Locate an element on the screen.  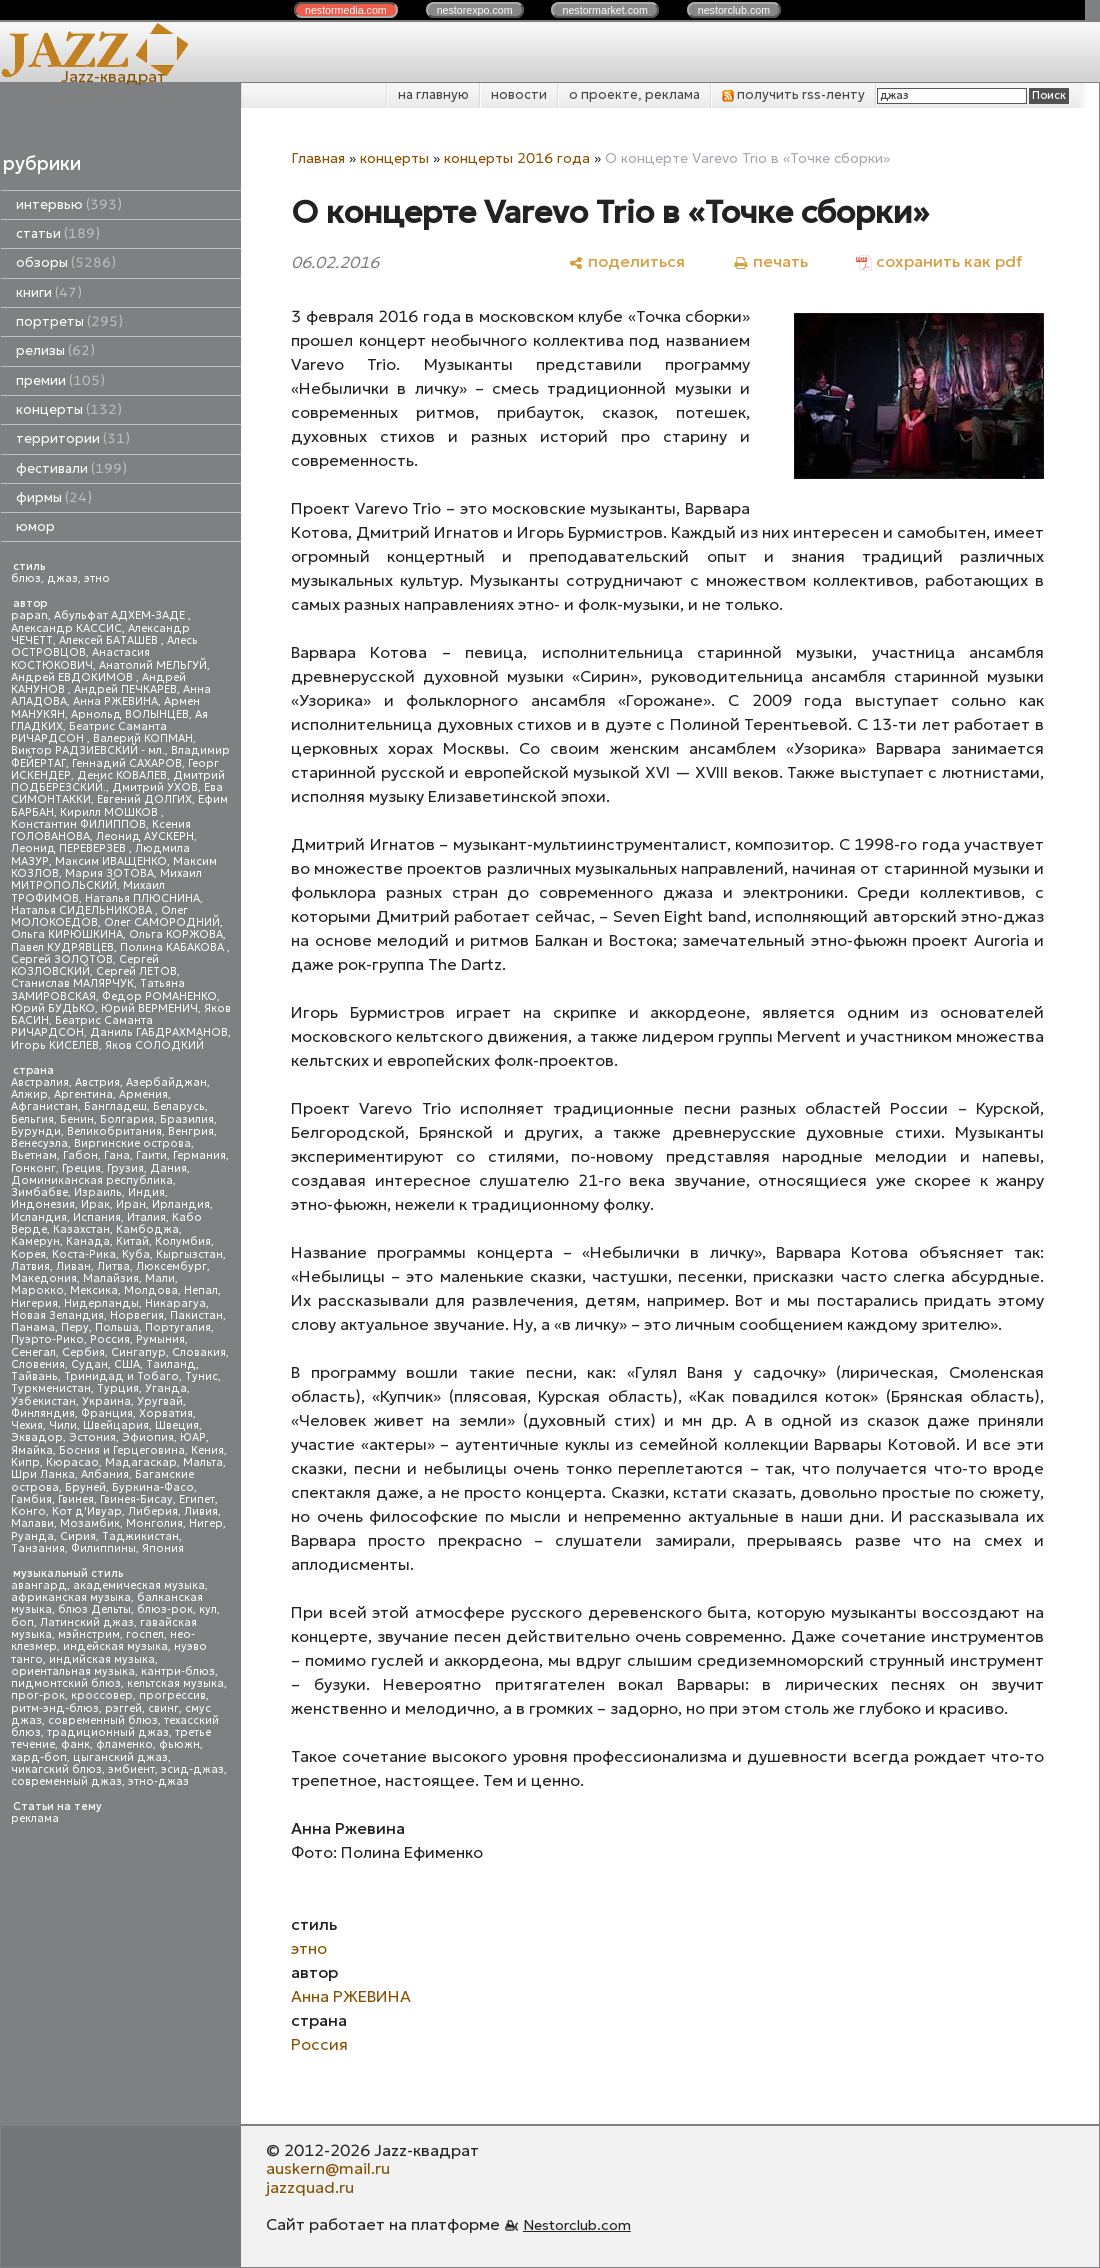
Игорь КИСЕЛЕВ is located at coordinates (55, 1045).